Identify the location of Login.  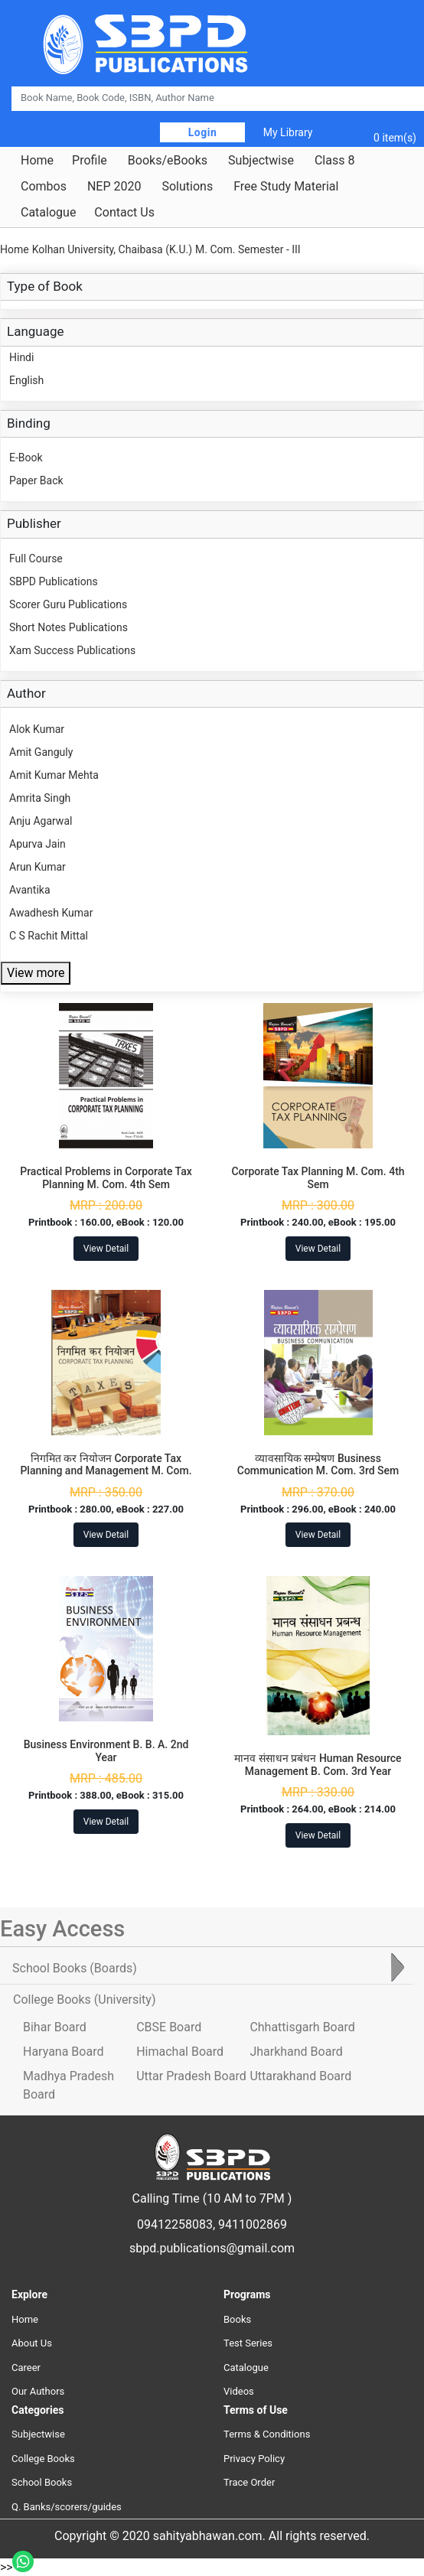
(202, 132).